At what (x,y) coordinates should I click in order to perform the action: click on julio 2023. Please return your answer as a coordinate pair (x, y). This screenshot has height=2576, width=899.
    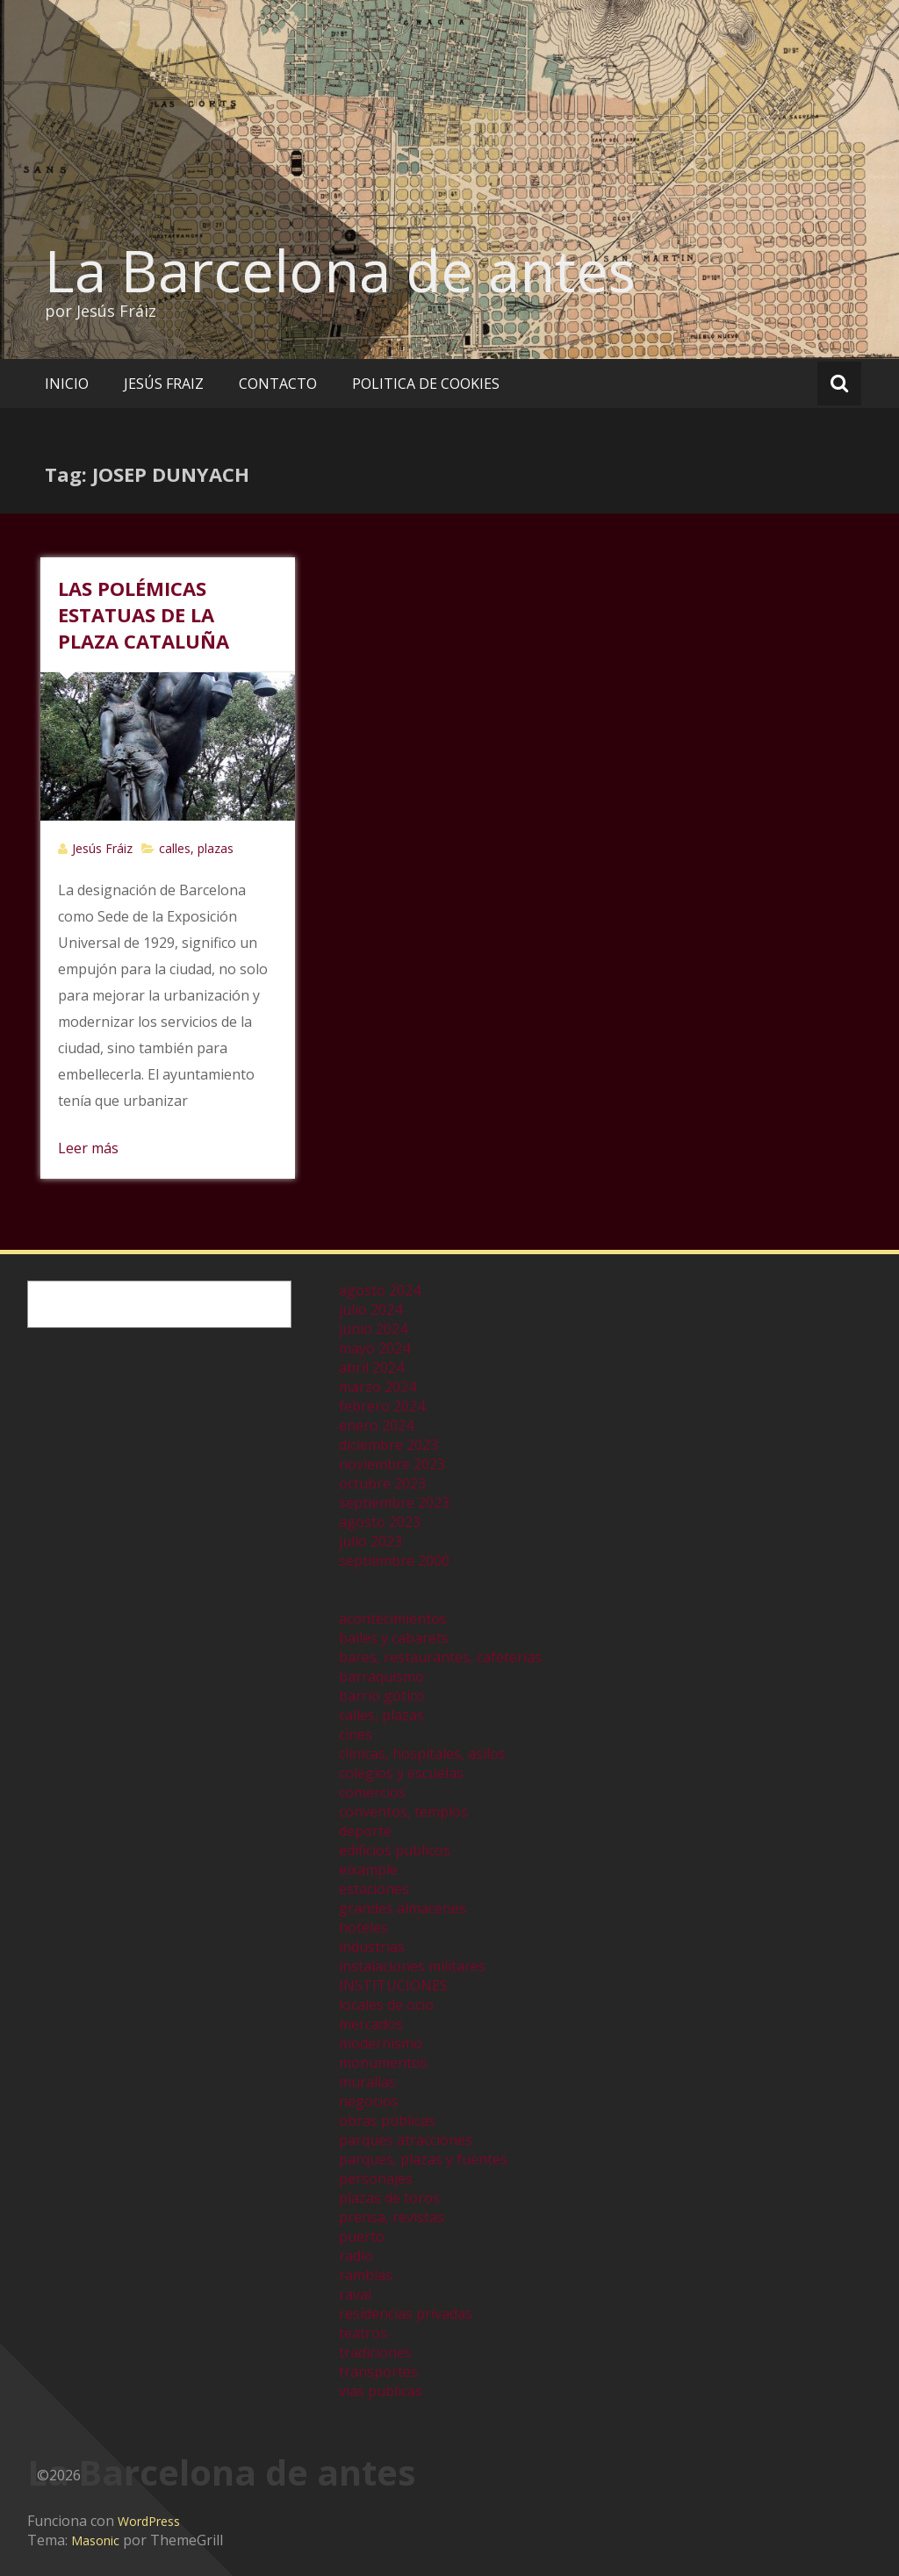
    Looking at the image, I should click on (370, 1541).